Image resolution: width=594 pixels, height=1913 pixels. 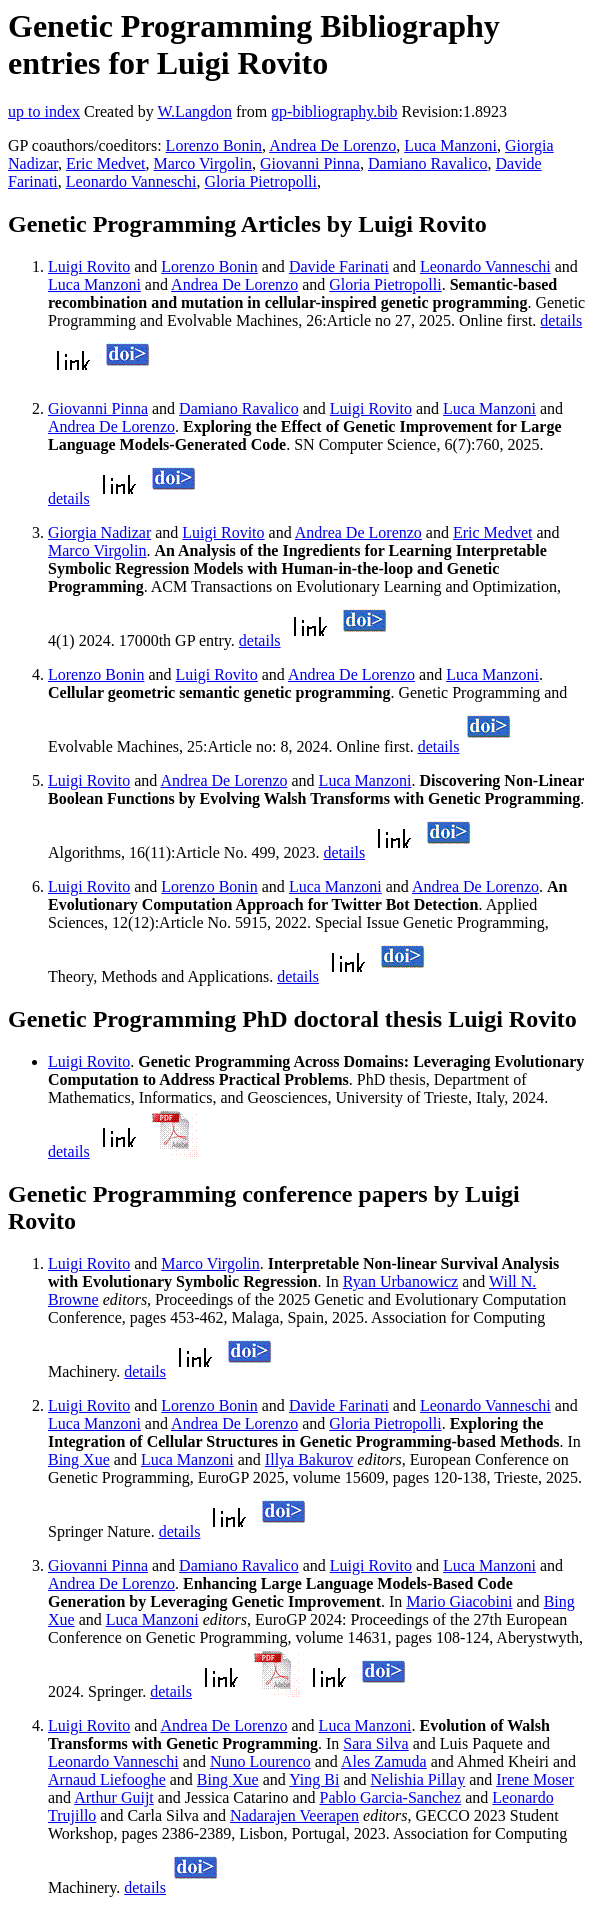 I want to click on Giovanni Pinna, so click(x=310, y=163).